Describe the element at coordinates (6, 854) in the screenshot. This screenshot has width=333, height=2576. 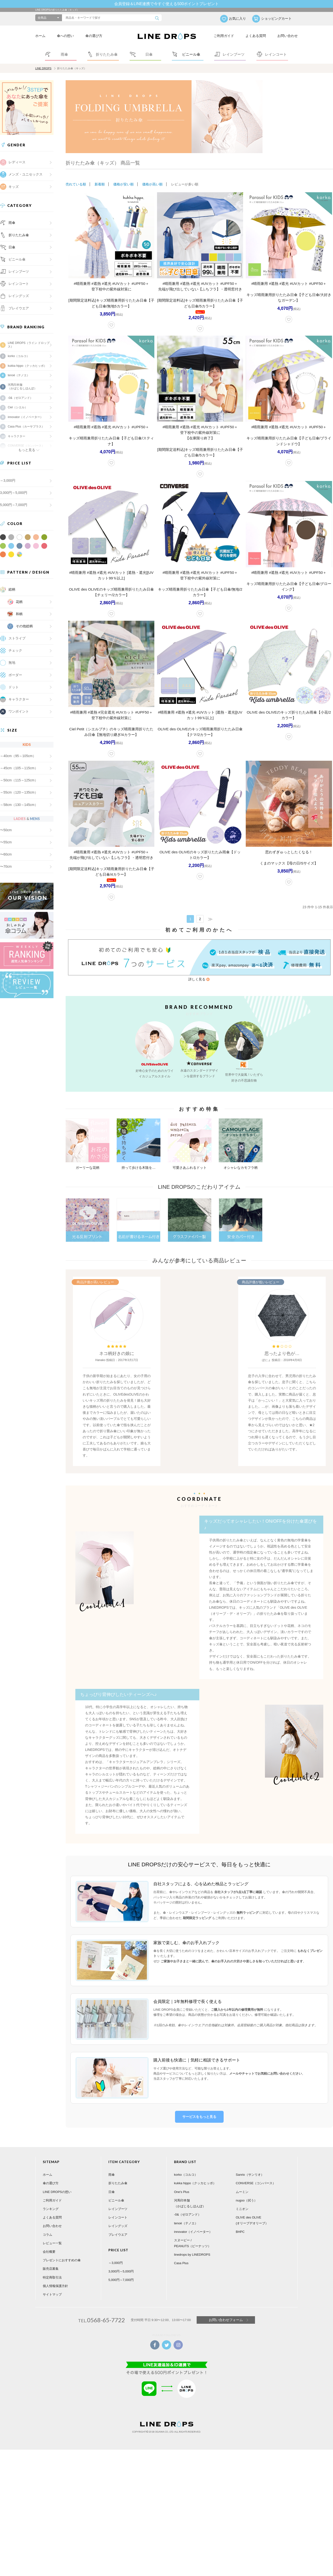
I see `〜60cm` at that location.